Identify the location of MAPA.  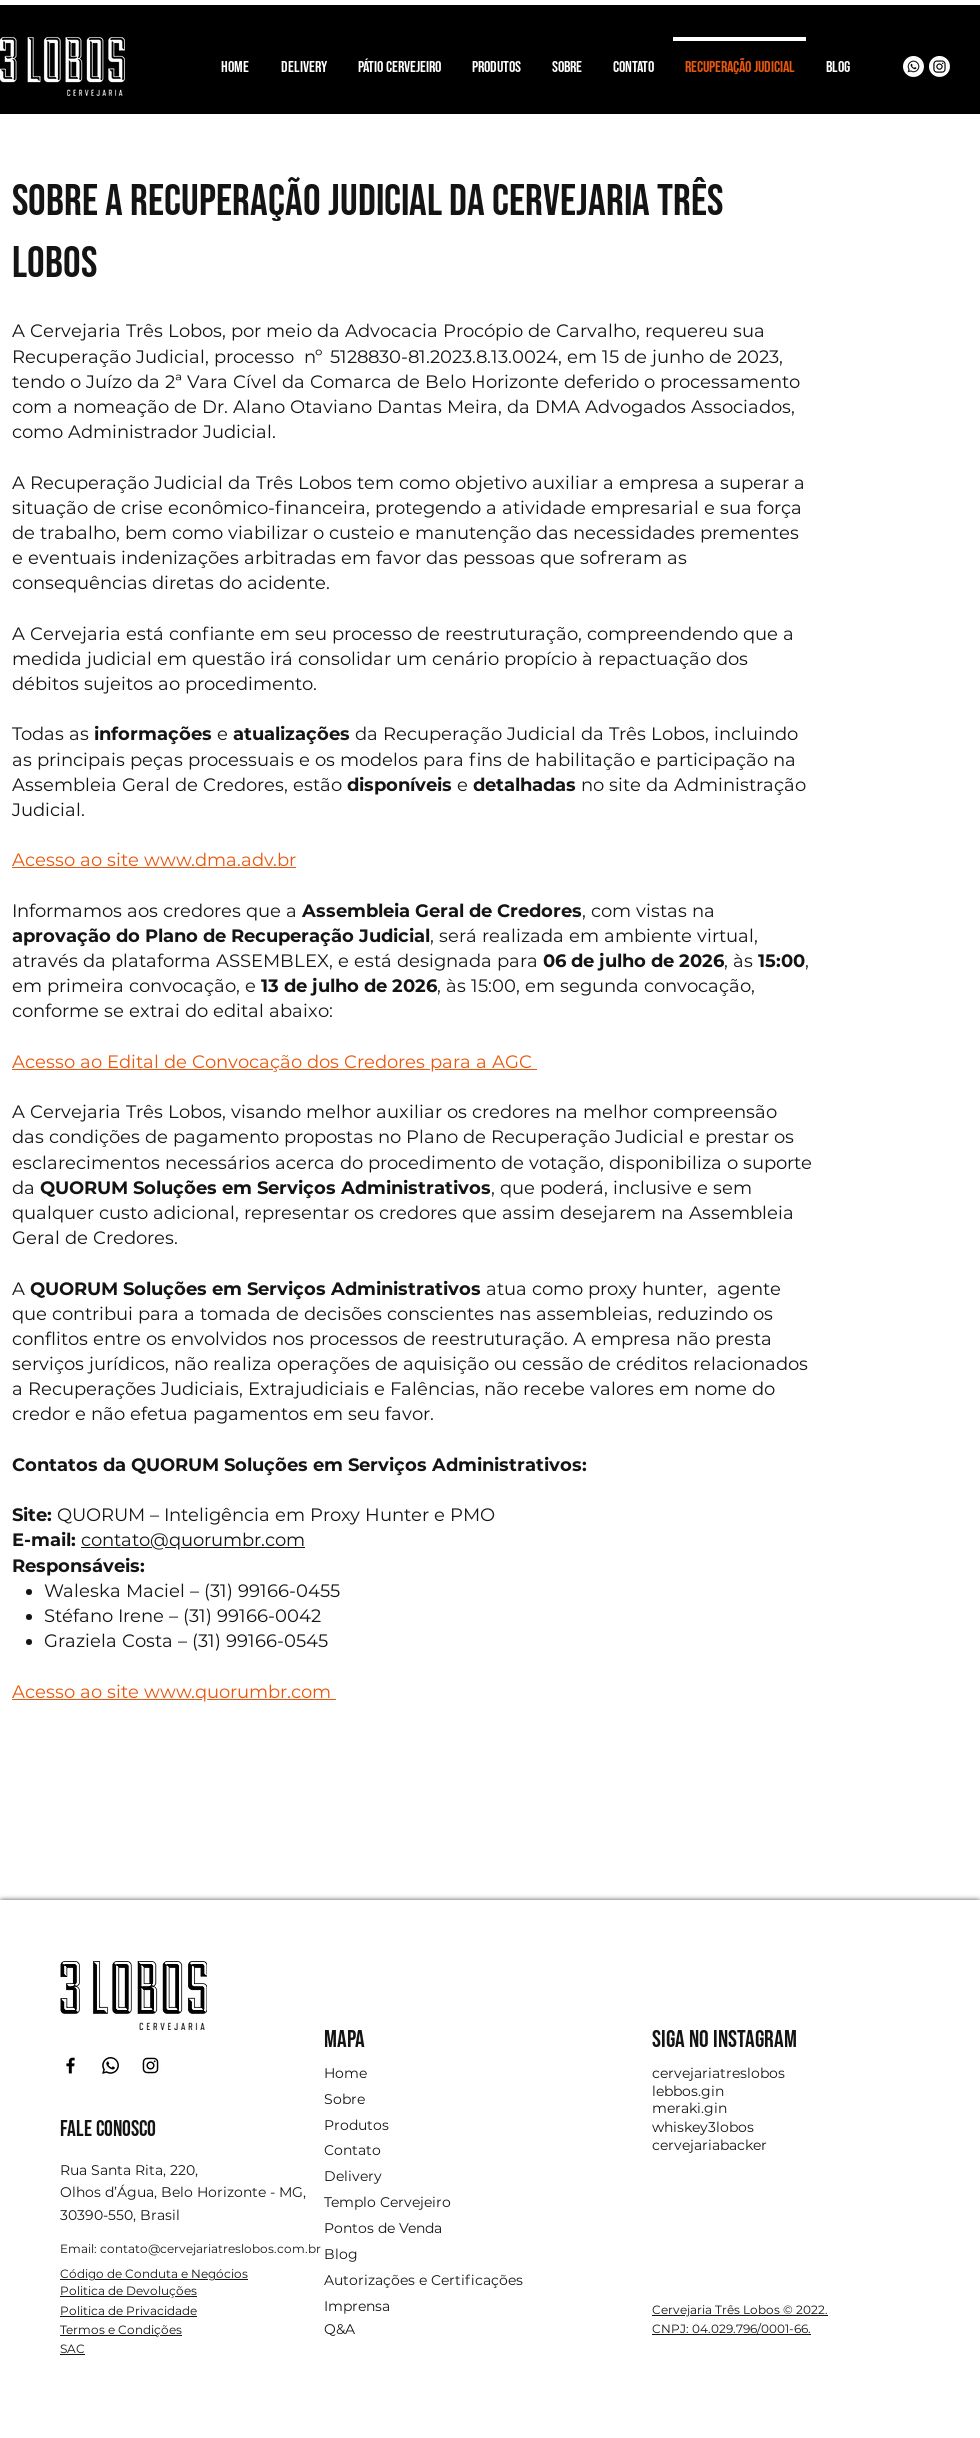
(344, 2039).